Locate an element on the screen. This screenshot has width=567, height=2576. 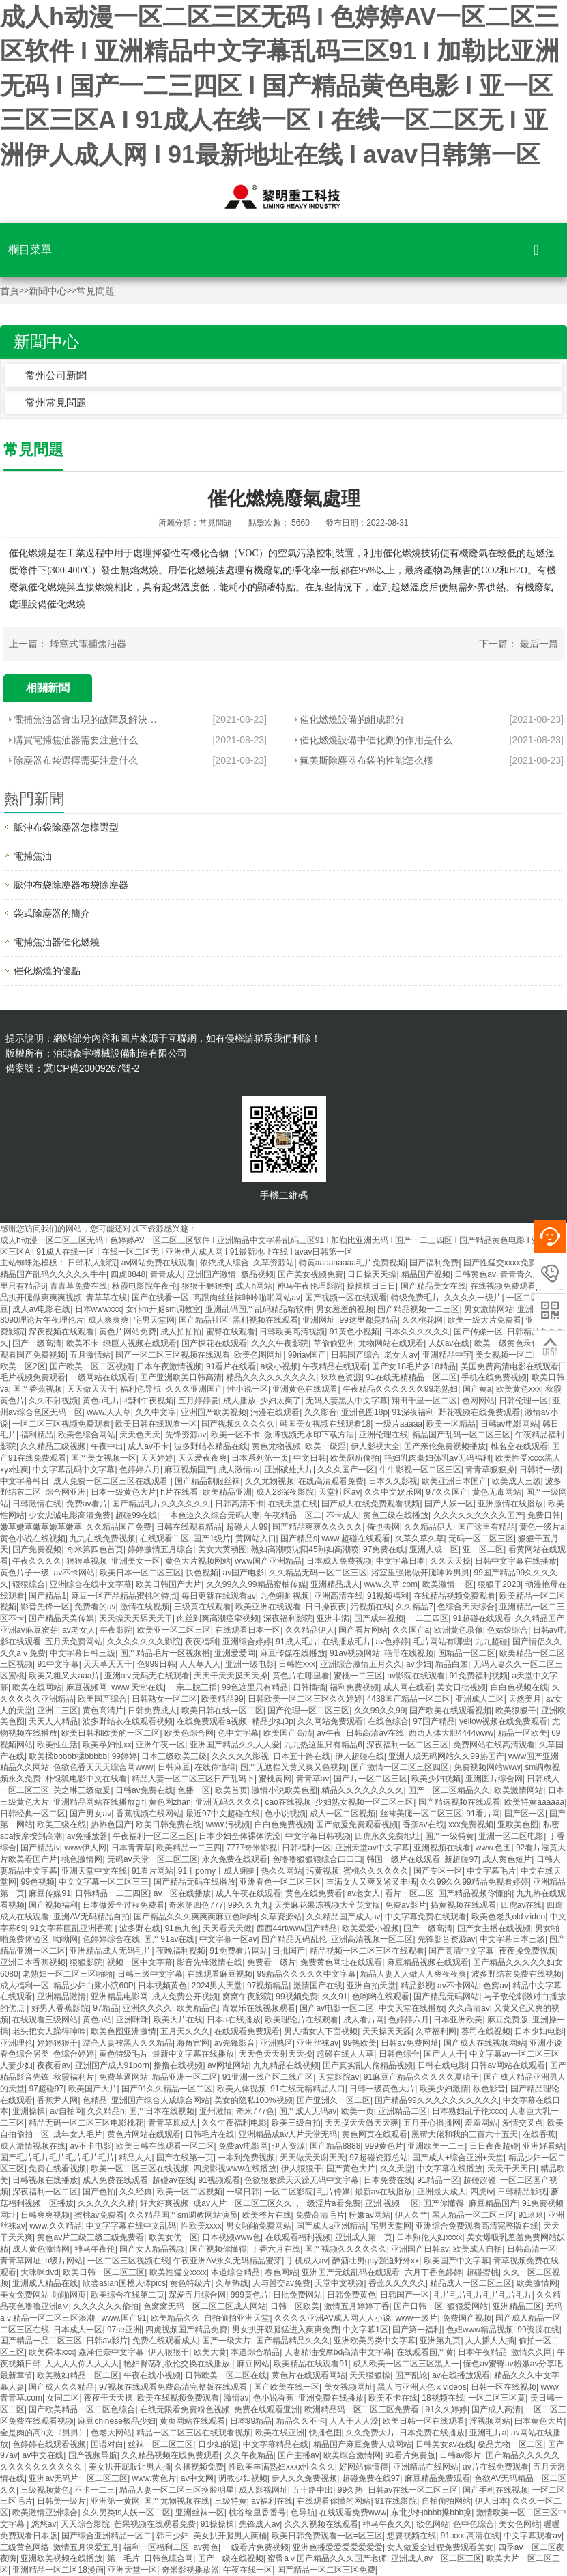
97超碰97 is located at coordinates (46, 2088).